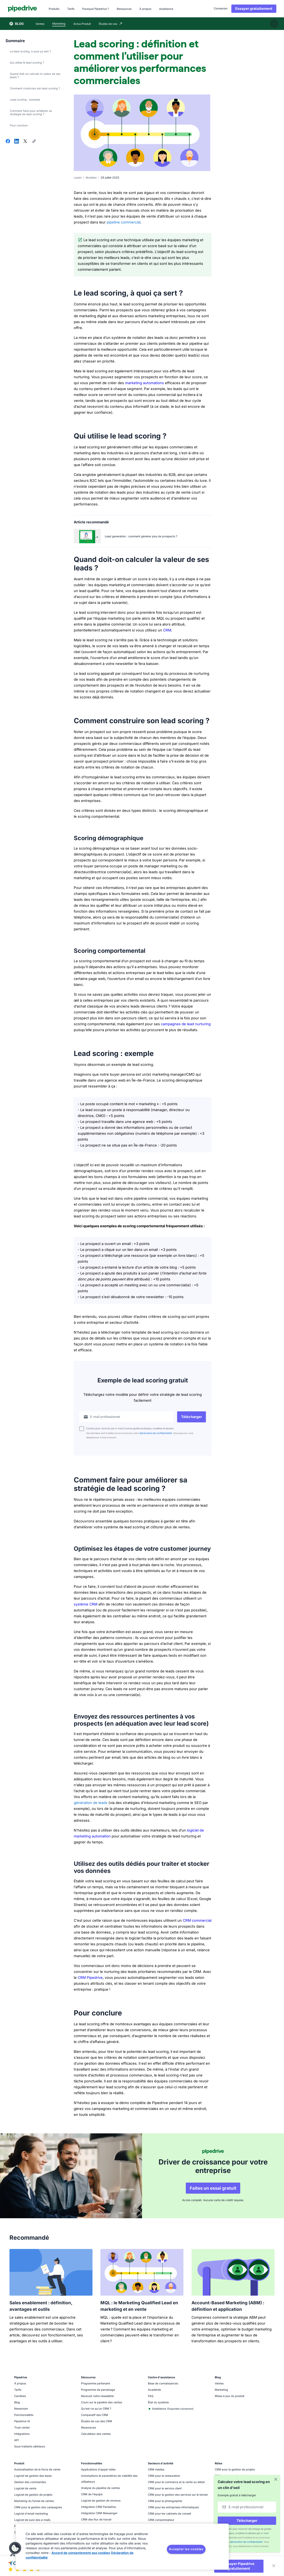 The image size is (284, 2576). I want to click on CRM Pipedrive, so click(90, 1977).